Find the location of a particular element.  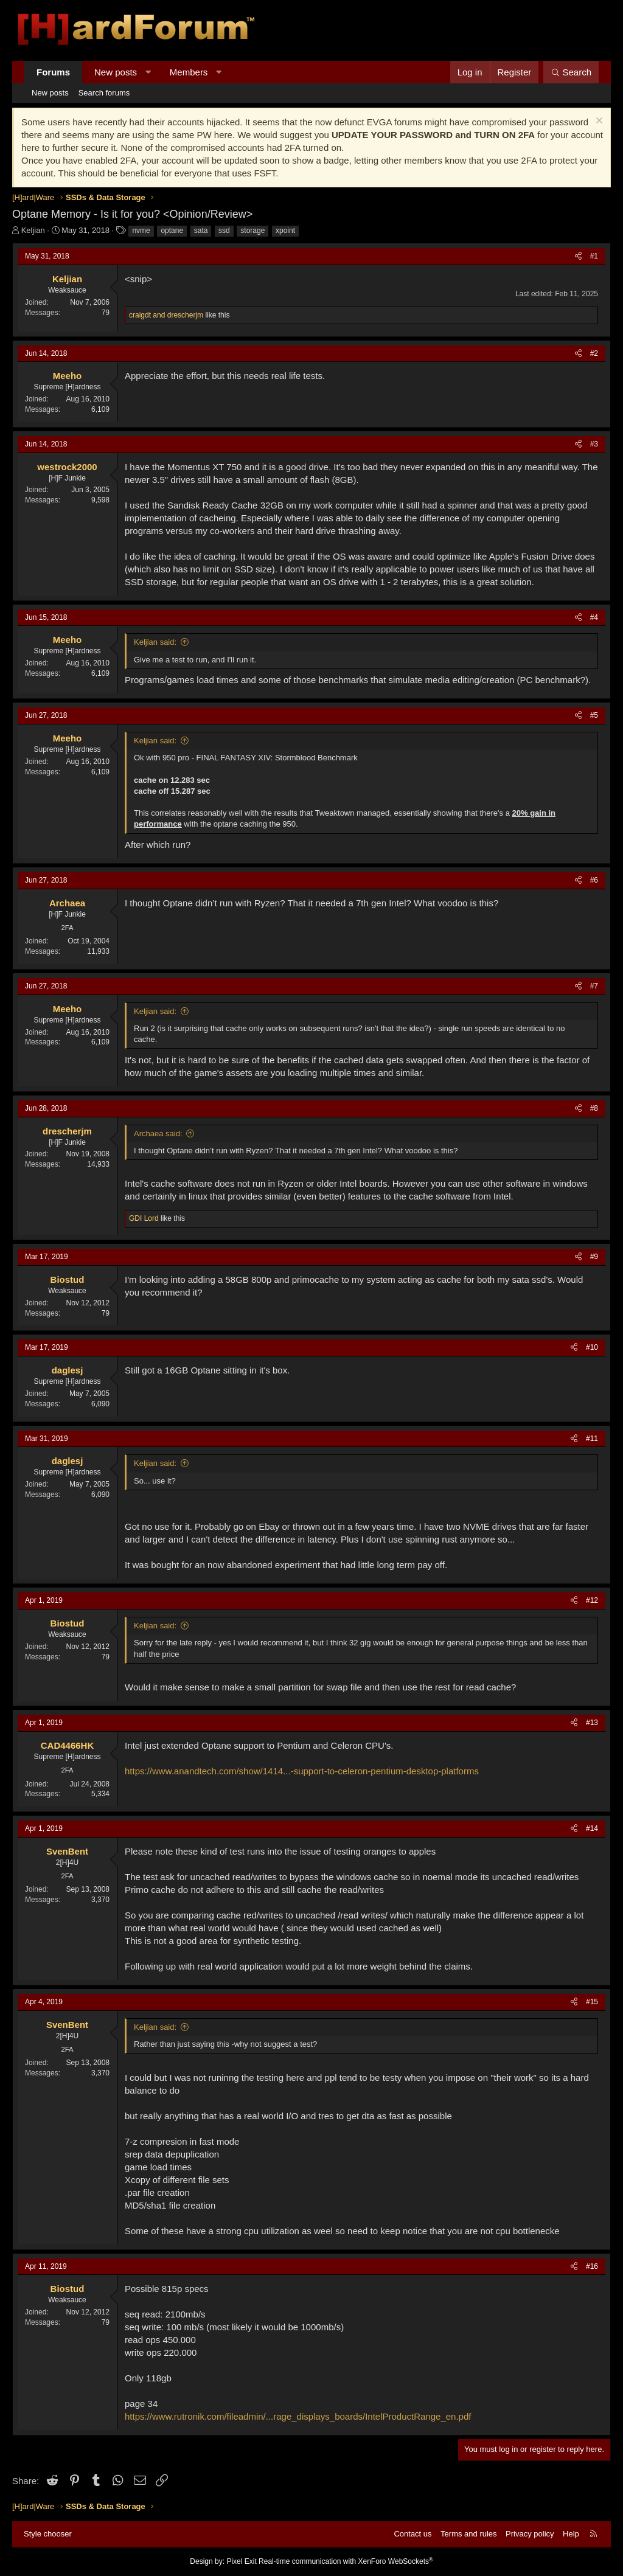

Pixel Exit is located at coordinates (241, 2561).